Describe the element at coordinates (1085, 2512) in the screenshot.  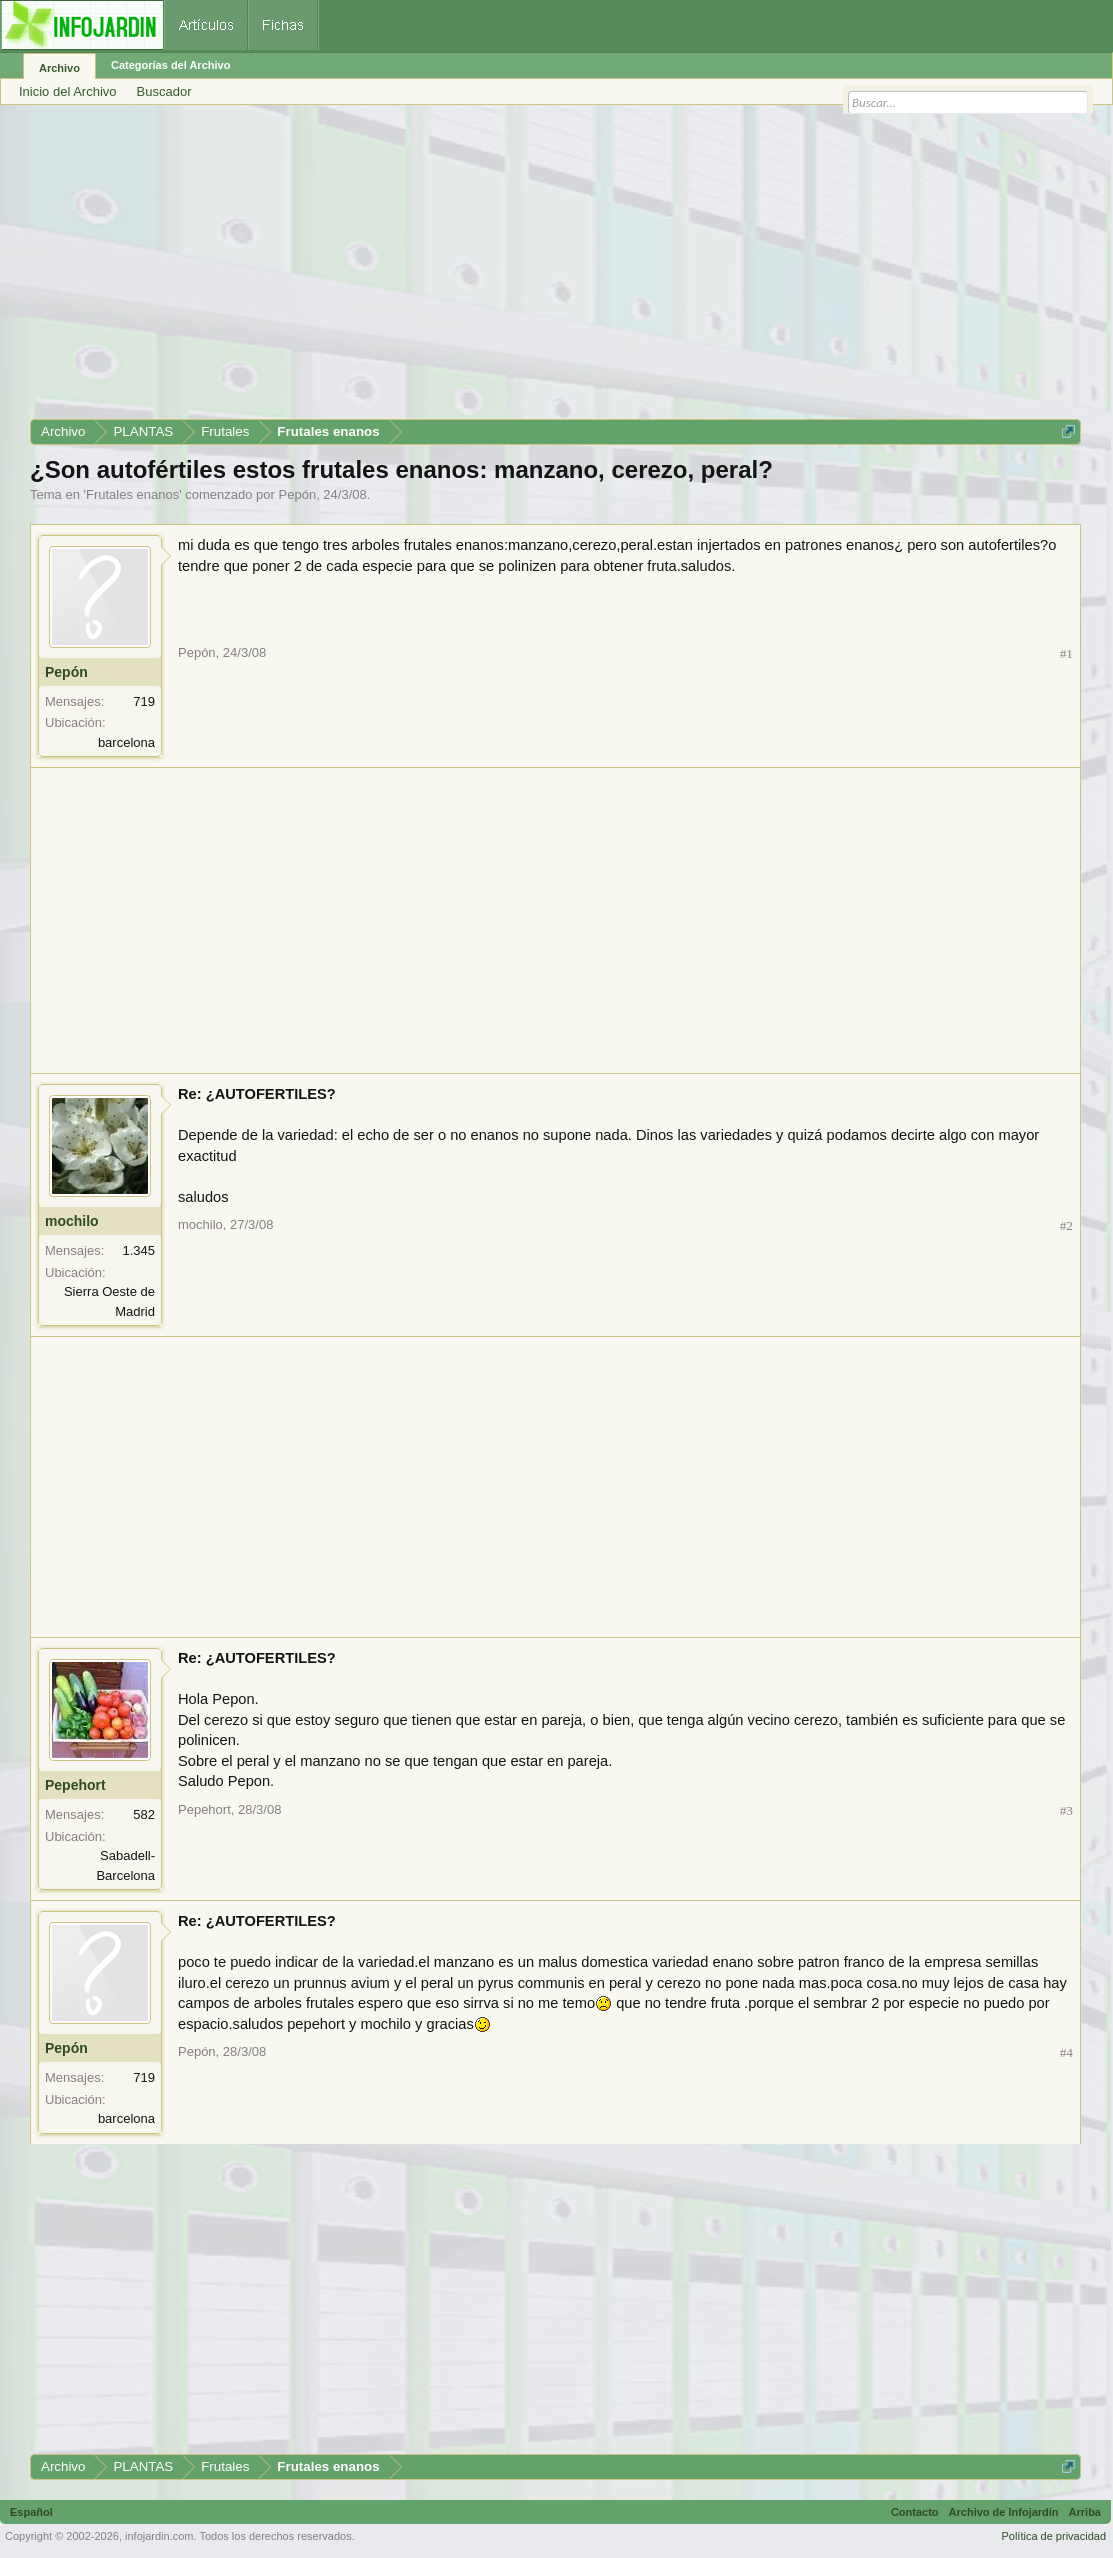
I see `Arriba` at that location.